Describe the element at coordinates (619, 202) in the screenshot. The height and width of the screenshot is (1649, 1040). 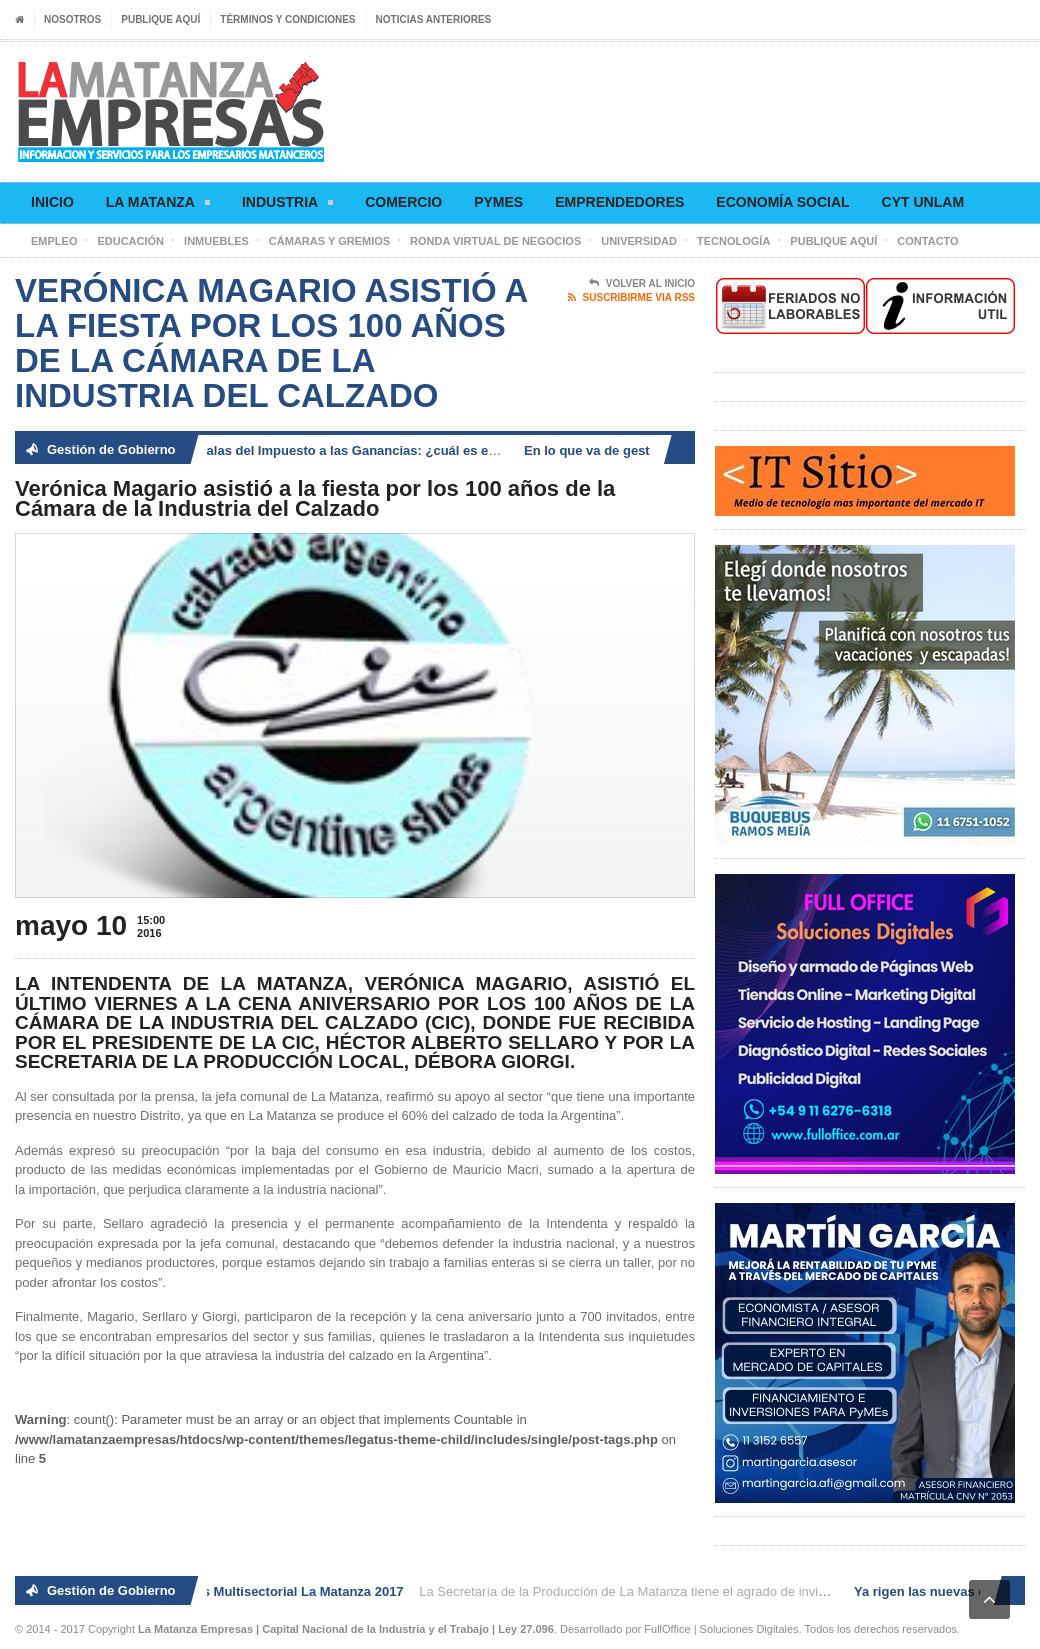
I see `Emprendedores` at that location.